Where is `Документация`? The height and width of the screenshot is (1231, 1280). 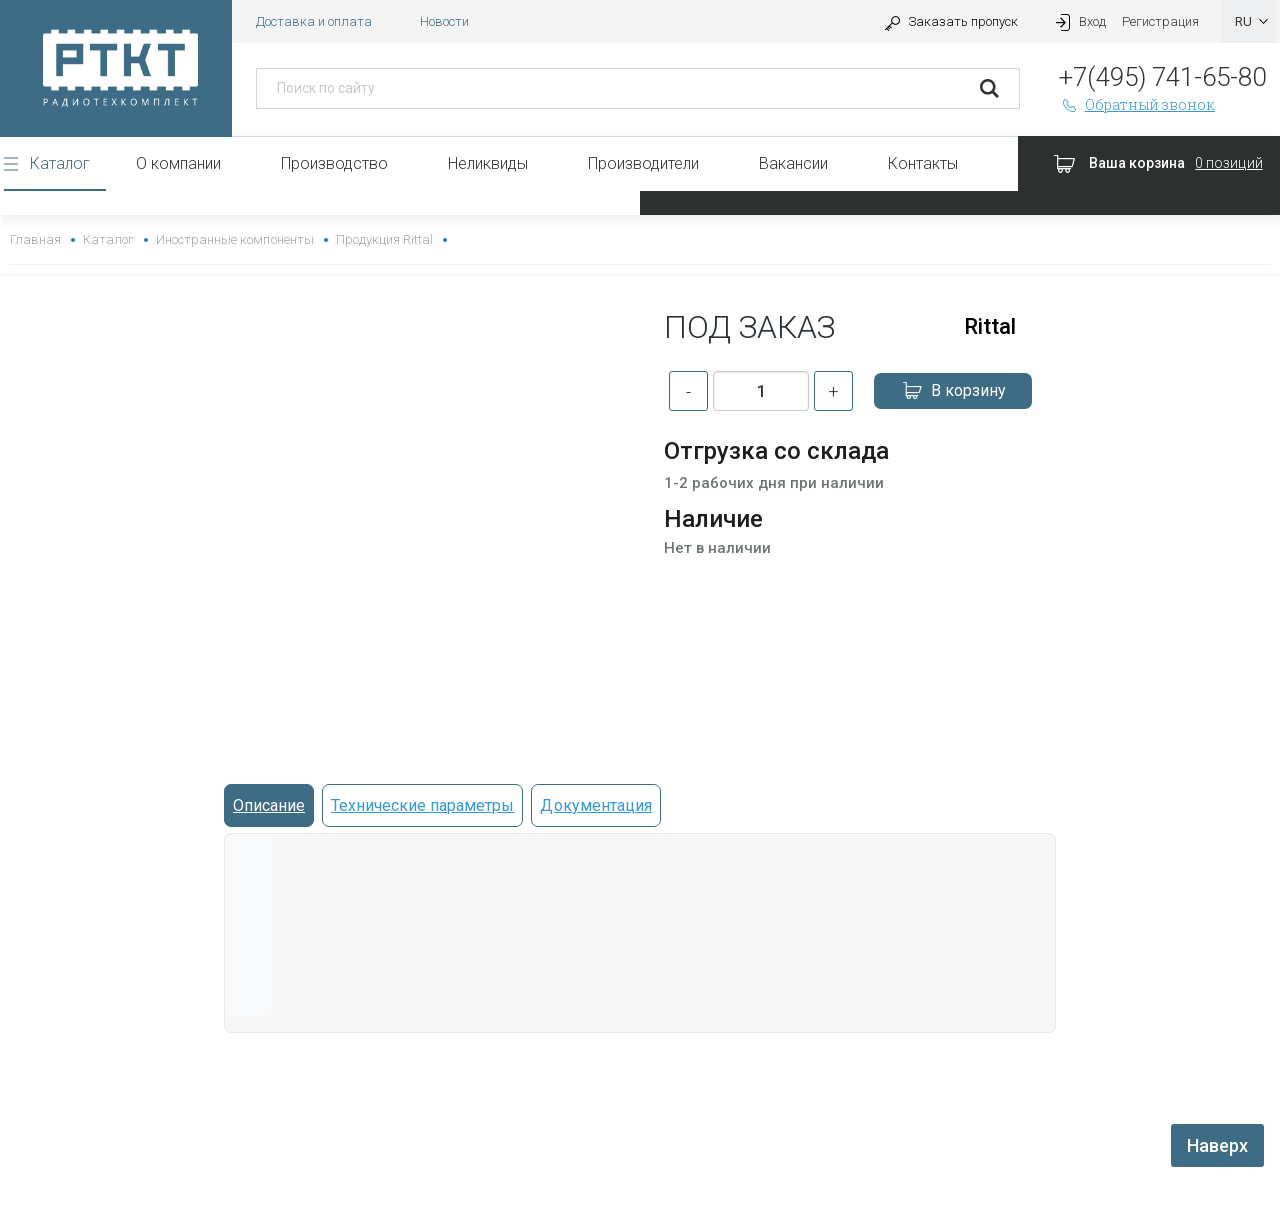
Документация is located at coordinates (595, 805).